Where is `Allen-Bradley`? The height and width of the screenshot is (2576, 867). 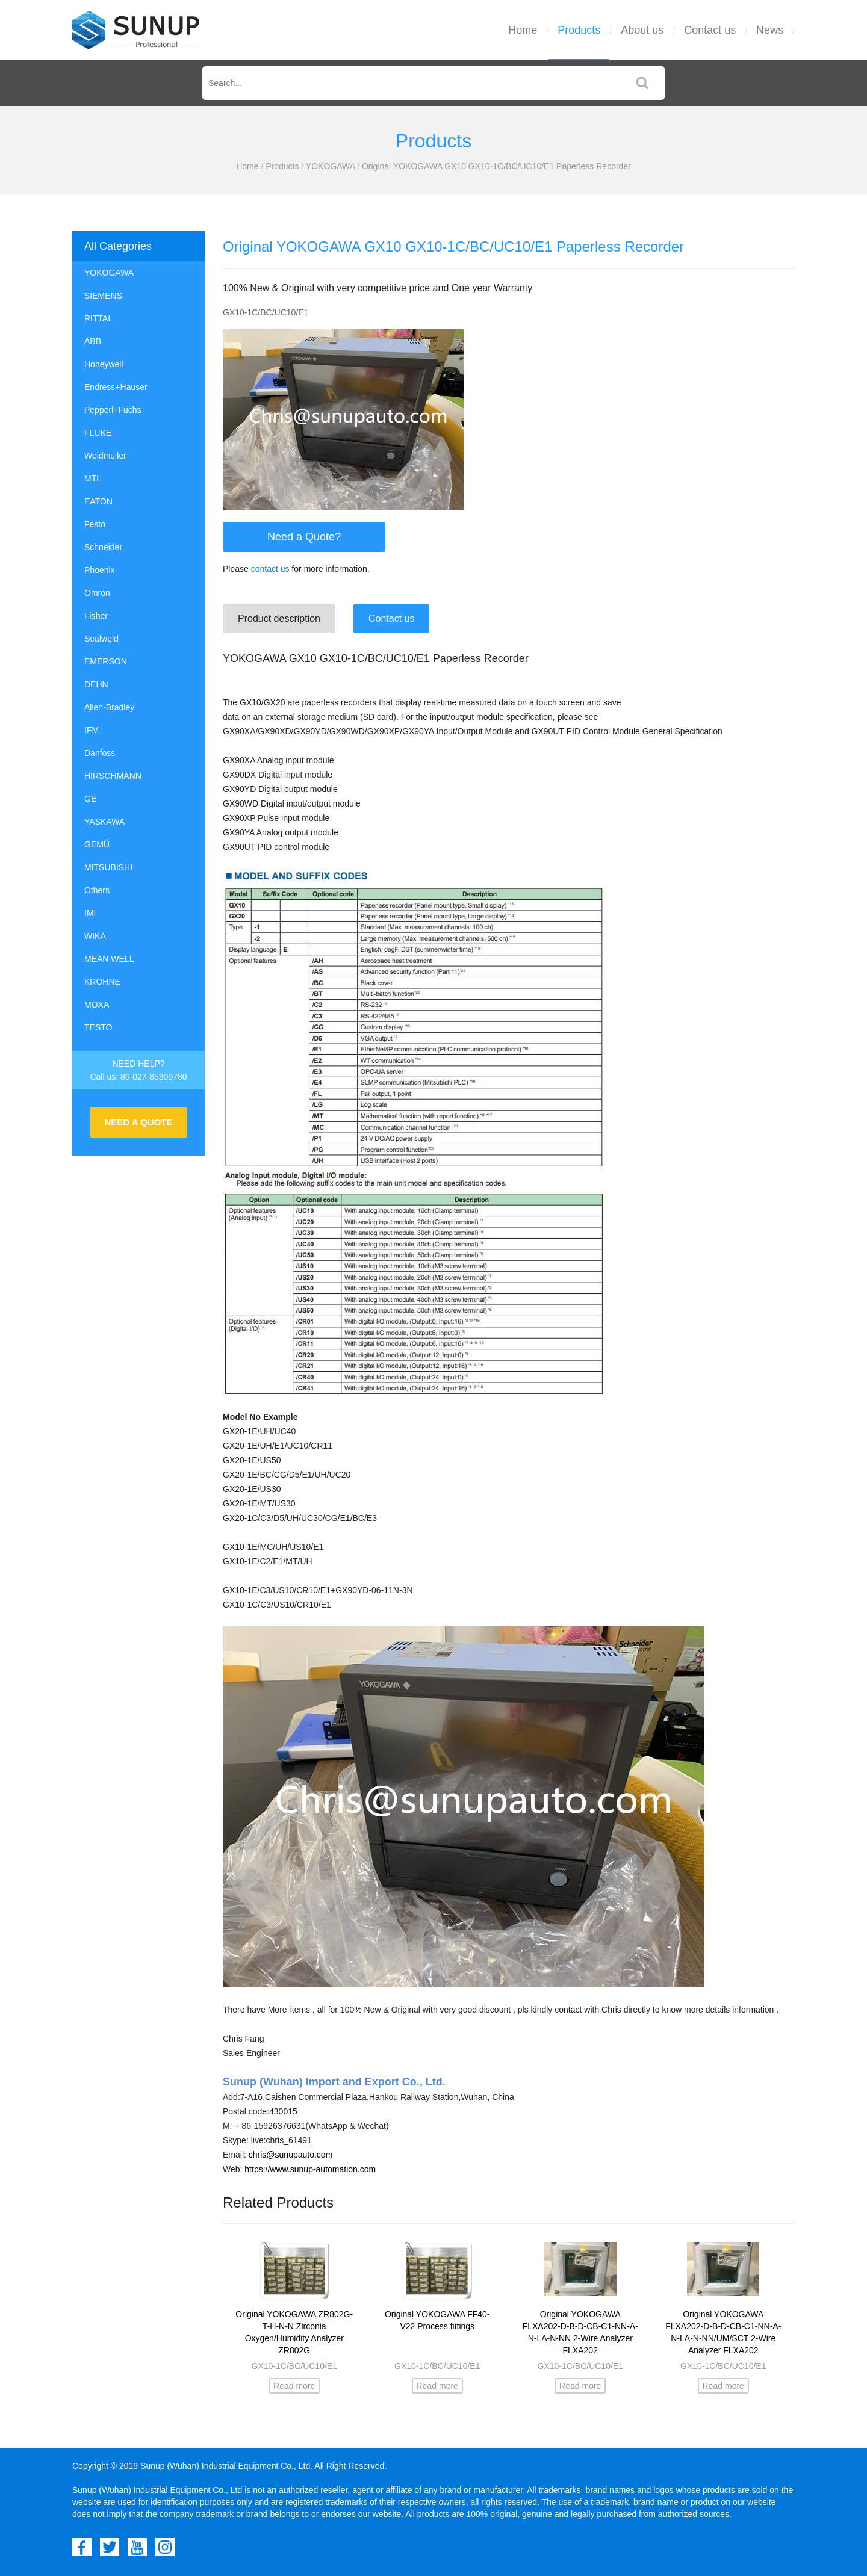 Allen-Bradley is located at coordinates (109, 707).